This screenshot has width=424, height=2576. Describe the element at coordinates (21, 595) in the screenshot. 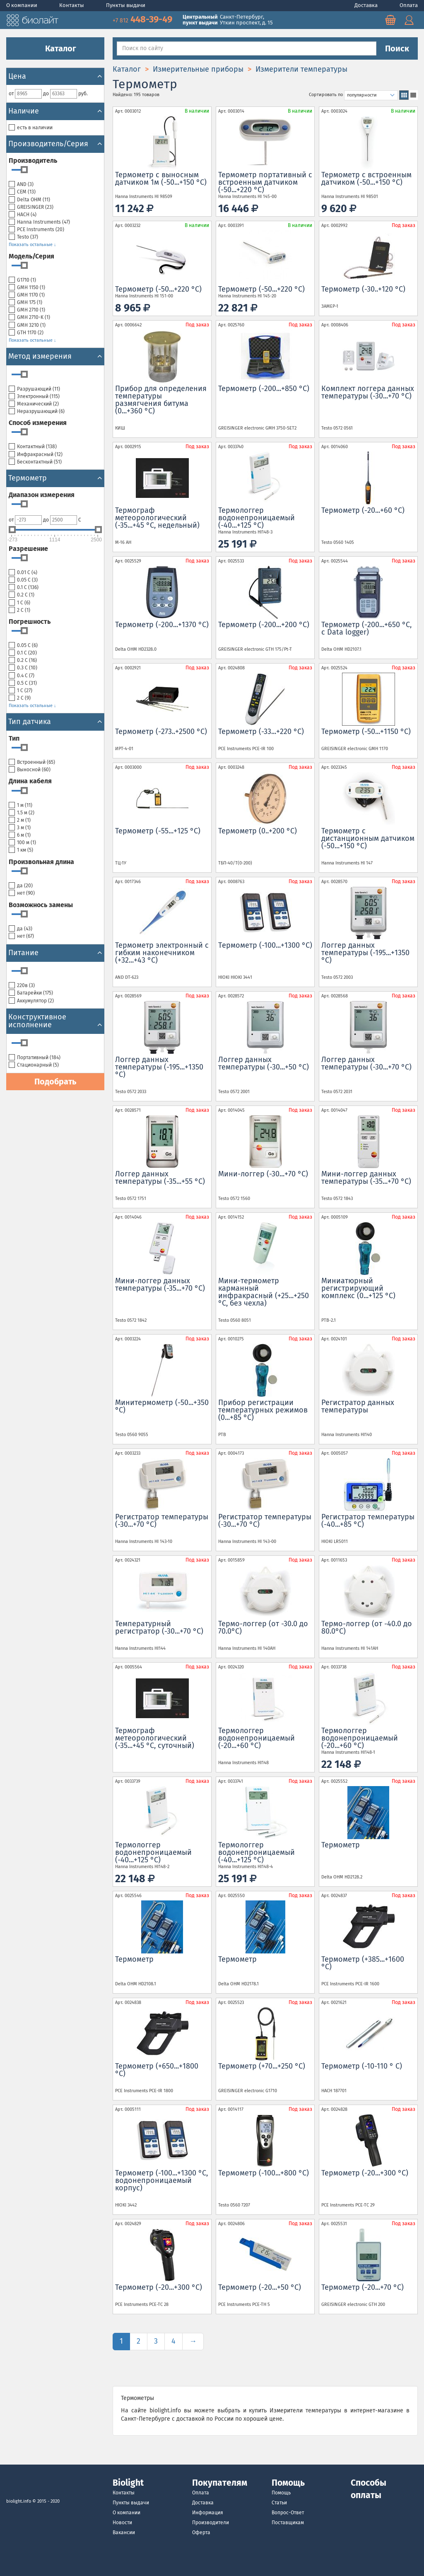

I see `0.2 С ()` at that location.